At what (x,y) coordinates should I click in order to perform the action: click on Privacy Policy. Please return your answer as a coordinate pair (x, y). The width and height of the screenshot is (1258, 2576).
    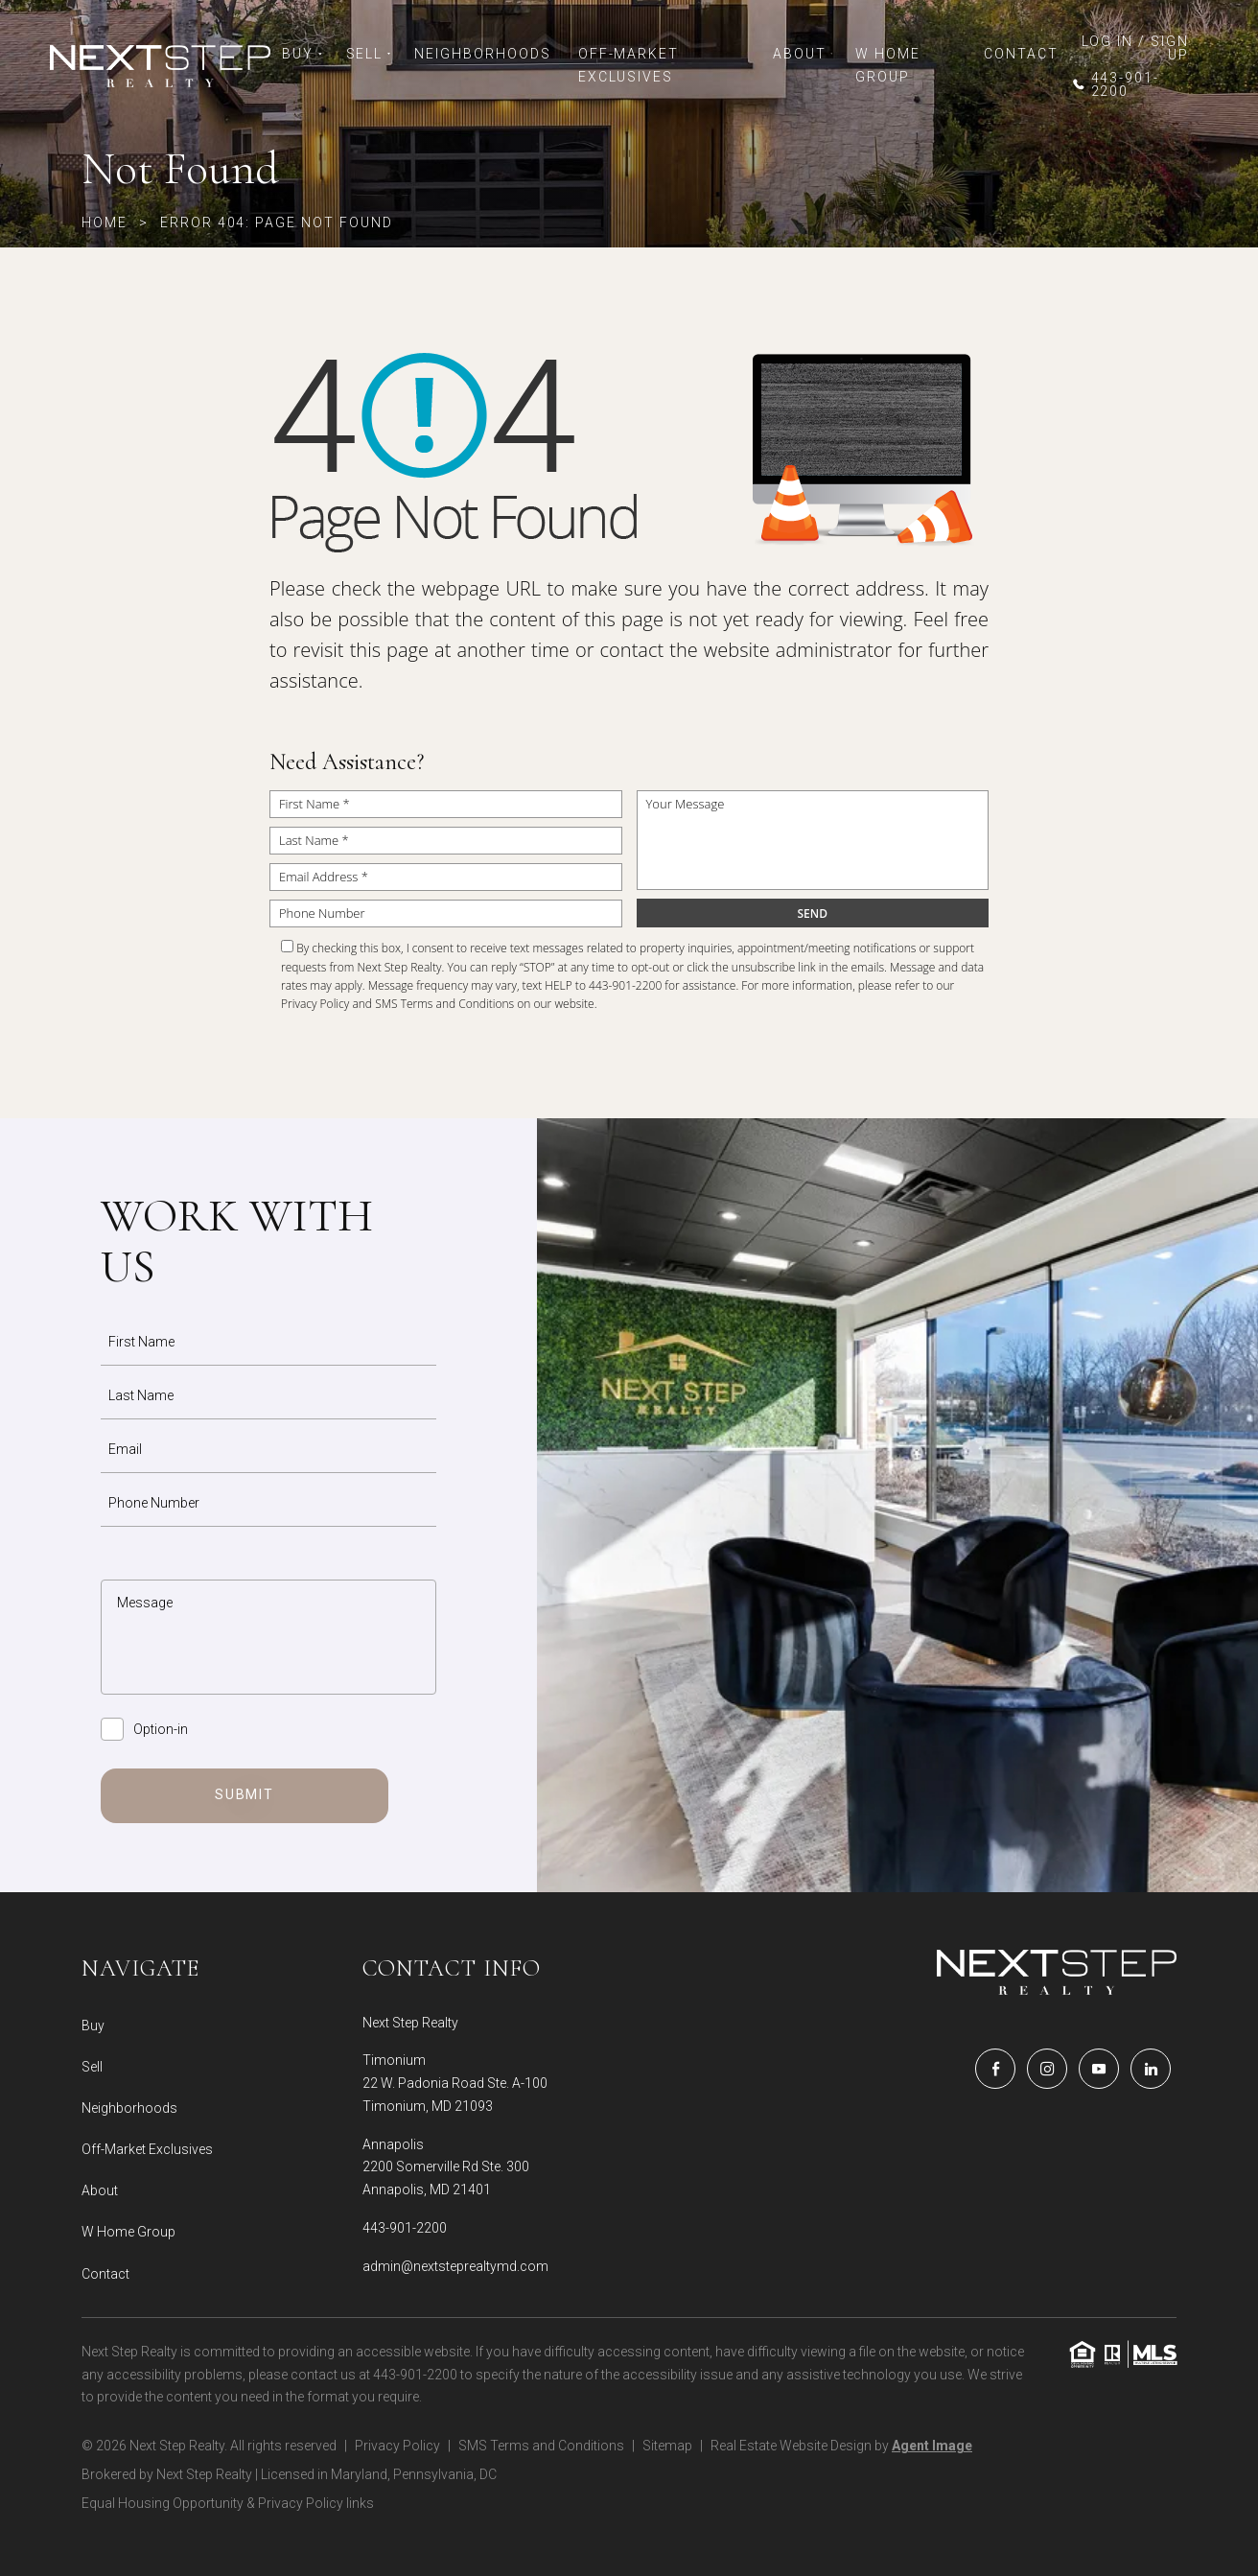
    Looking at the image, I should click on (315, 1003).